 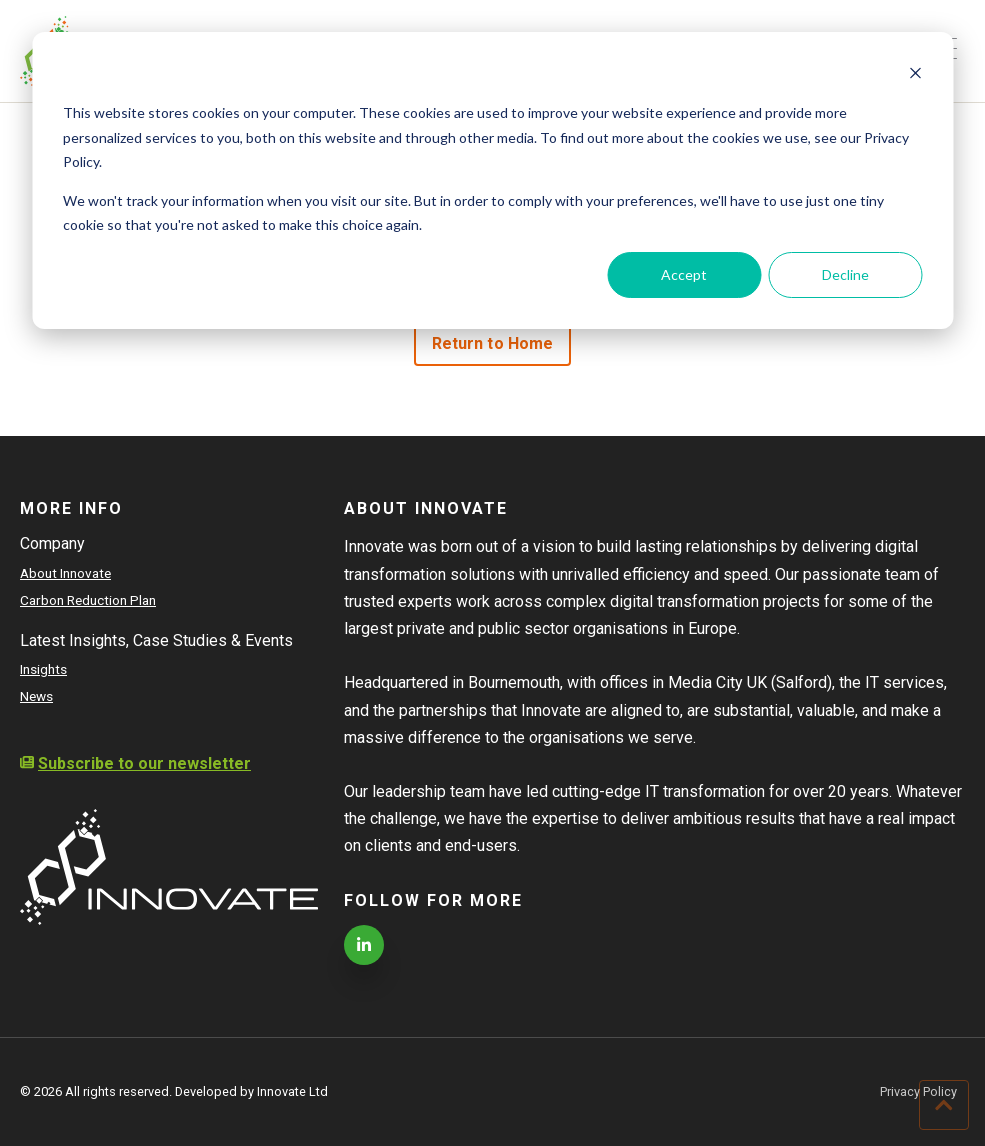 I want to click on [Dismiss cookie banner], so click(x=915, y=75).